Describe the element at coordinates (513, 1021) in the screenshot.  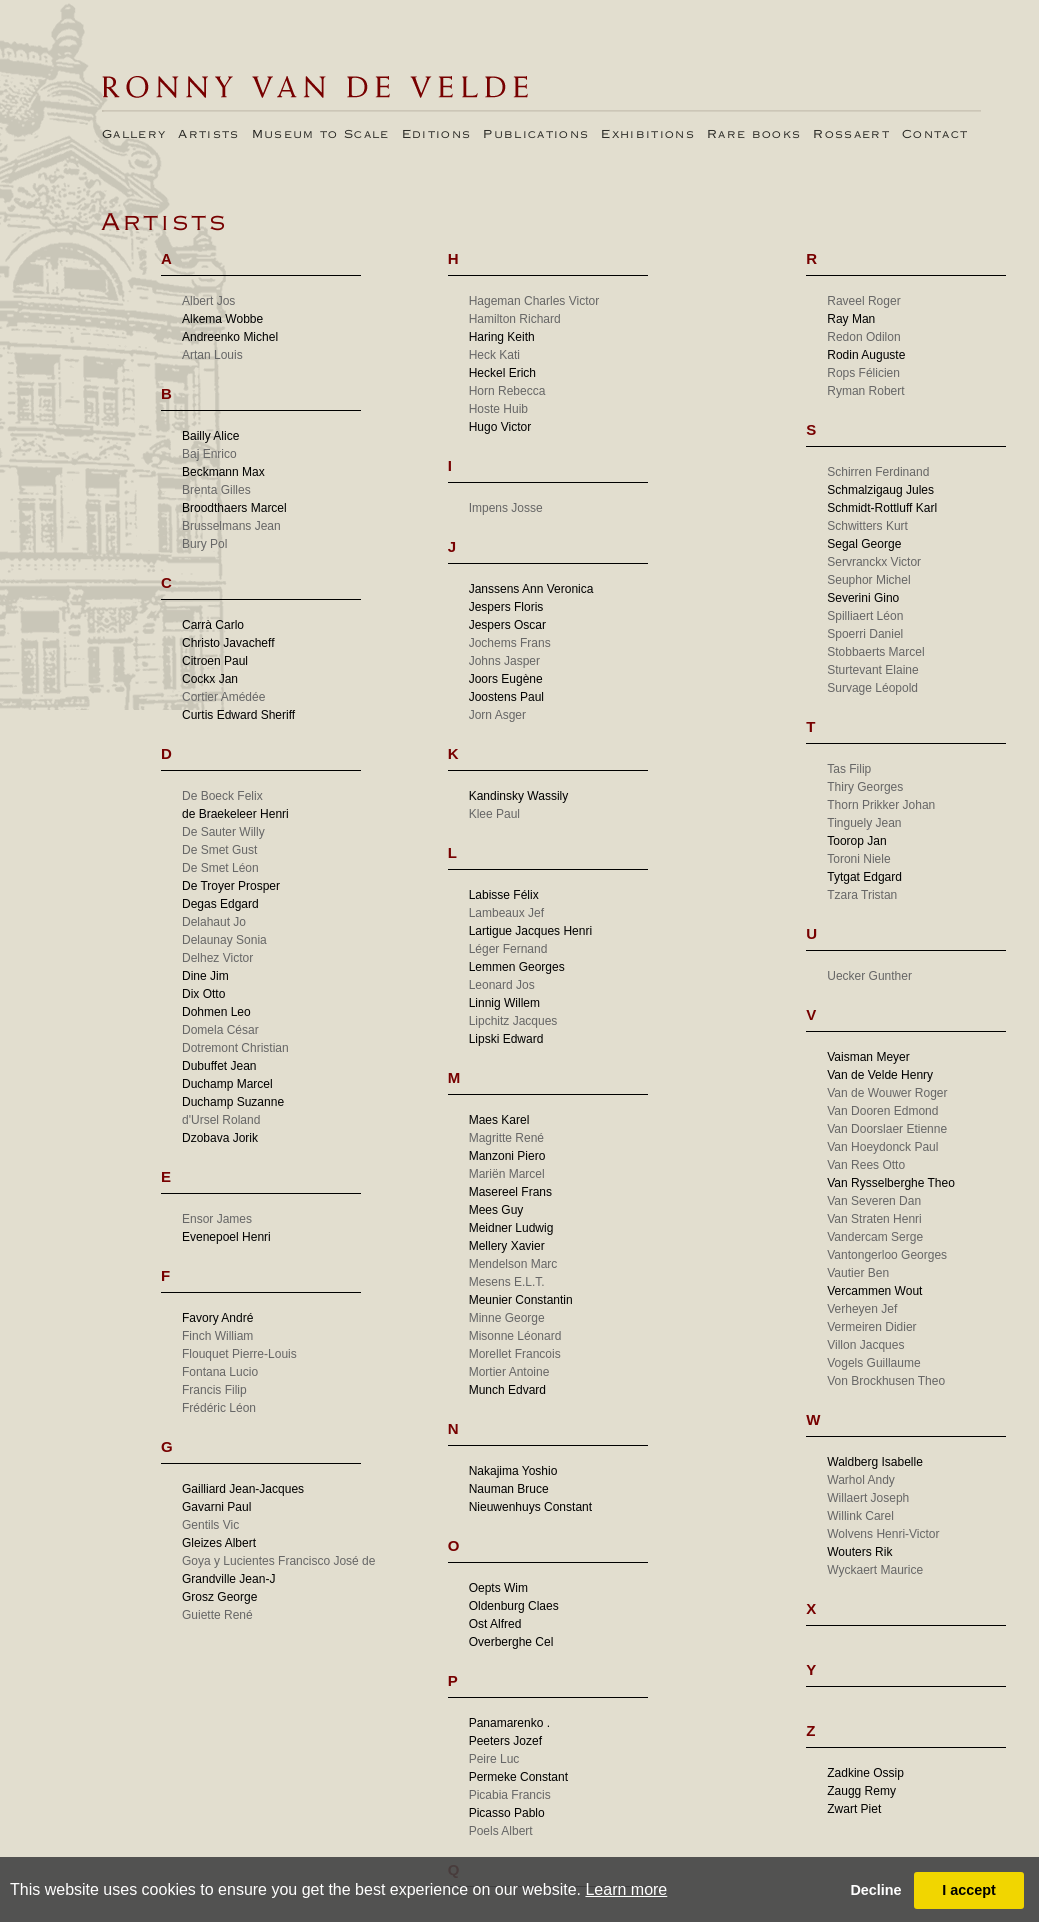
I see `Lipchitz Jacques` at that location.